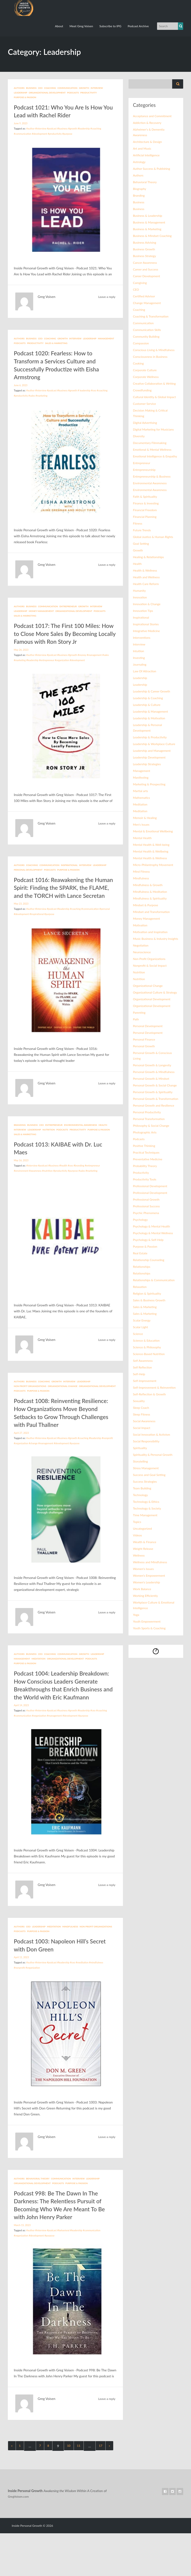 This screenshot has height=2576, width=191. Describe the element at coordinates (147, 1513) in the screenshot. I see `Technology & Society` at that location.